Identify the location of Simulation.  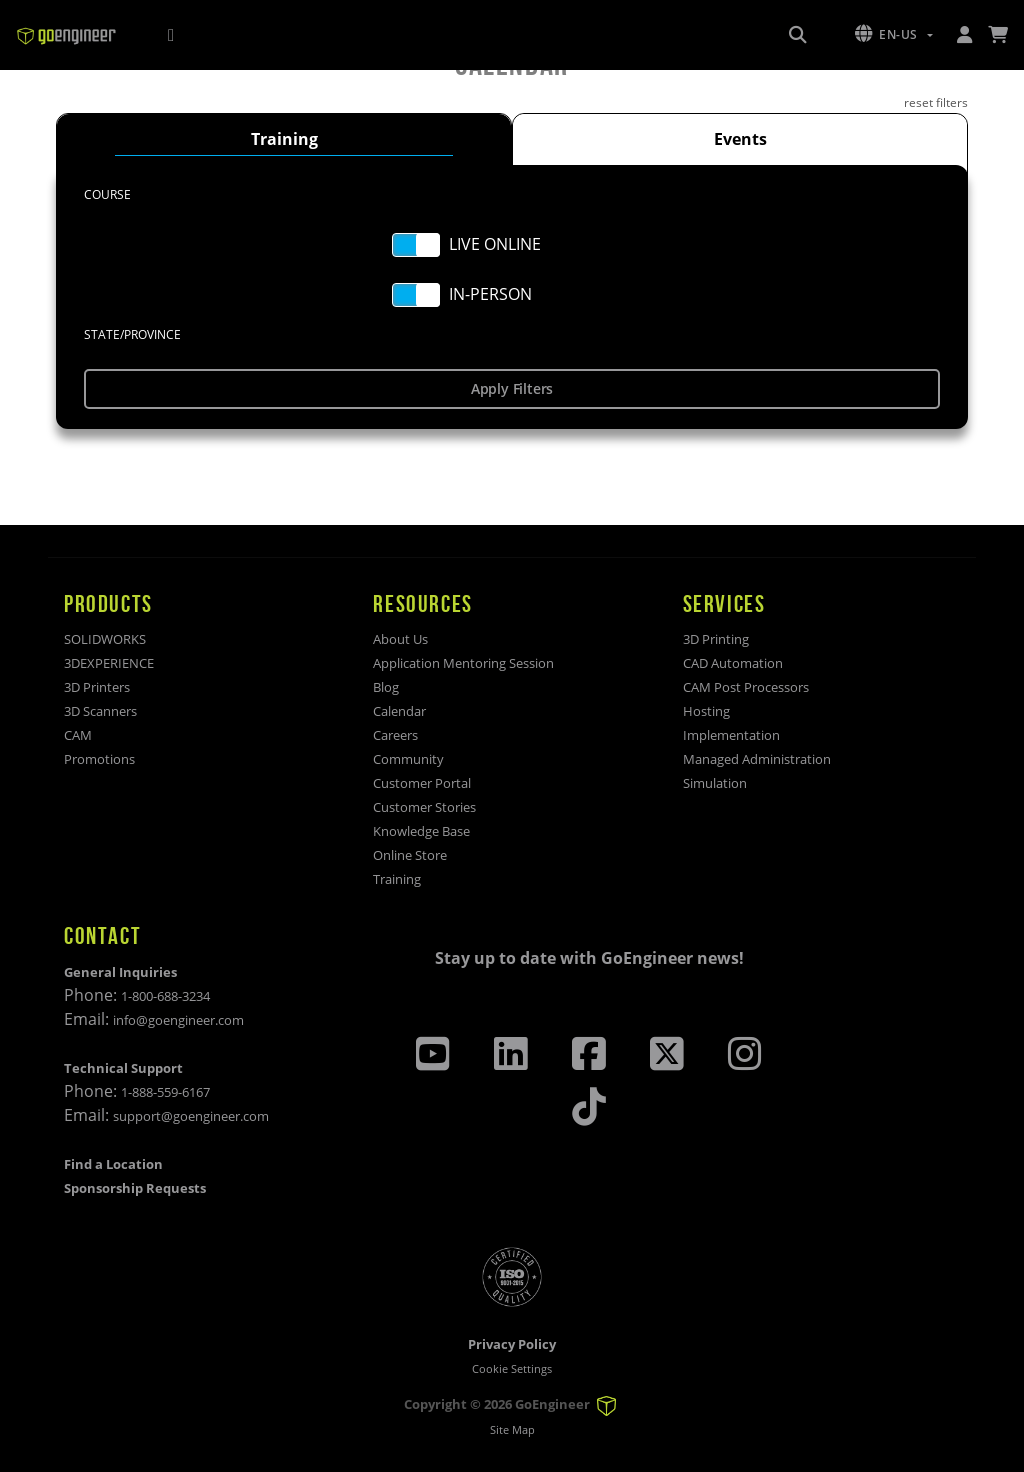
(715, 783).